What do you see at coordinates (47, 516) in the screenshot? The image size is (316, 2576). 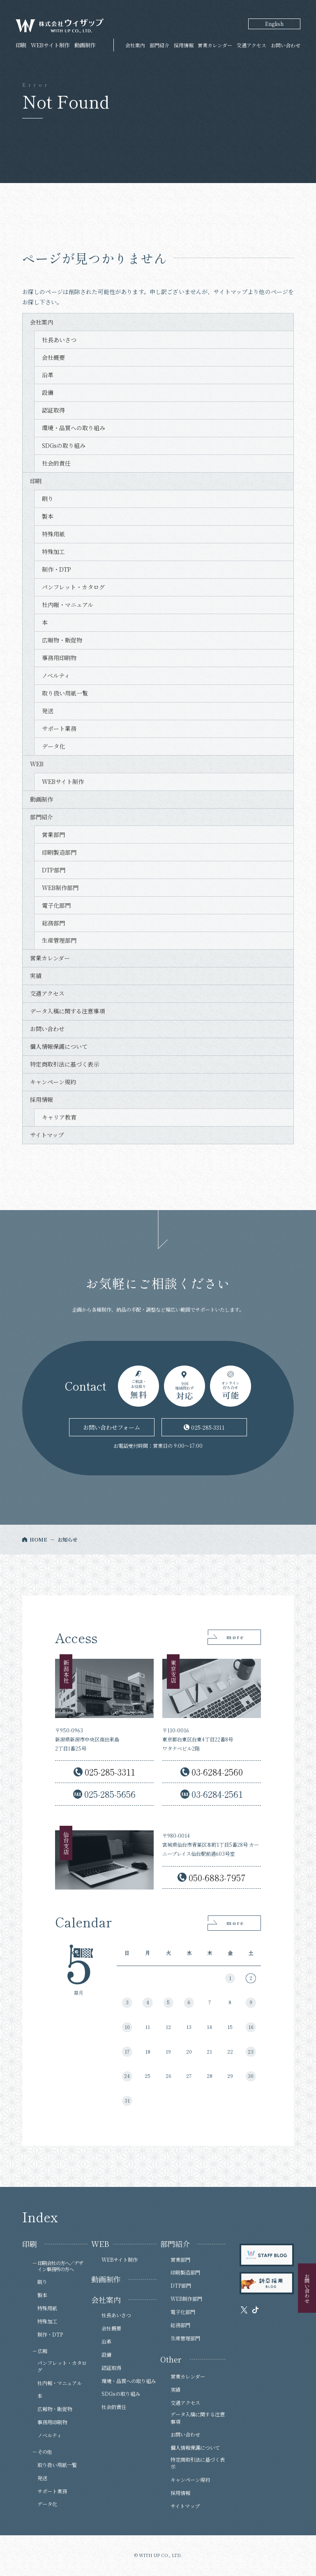 I see `製本` at bounding box center [47, 516].